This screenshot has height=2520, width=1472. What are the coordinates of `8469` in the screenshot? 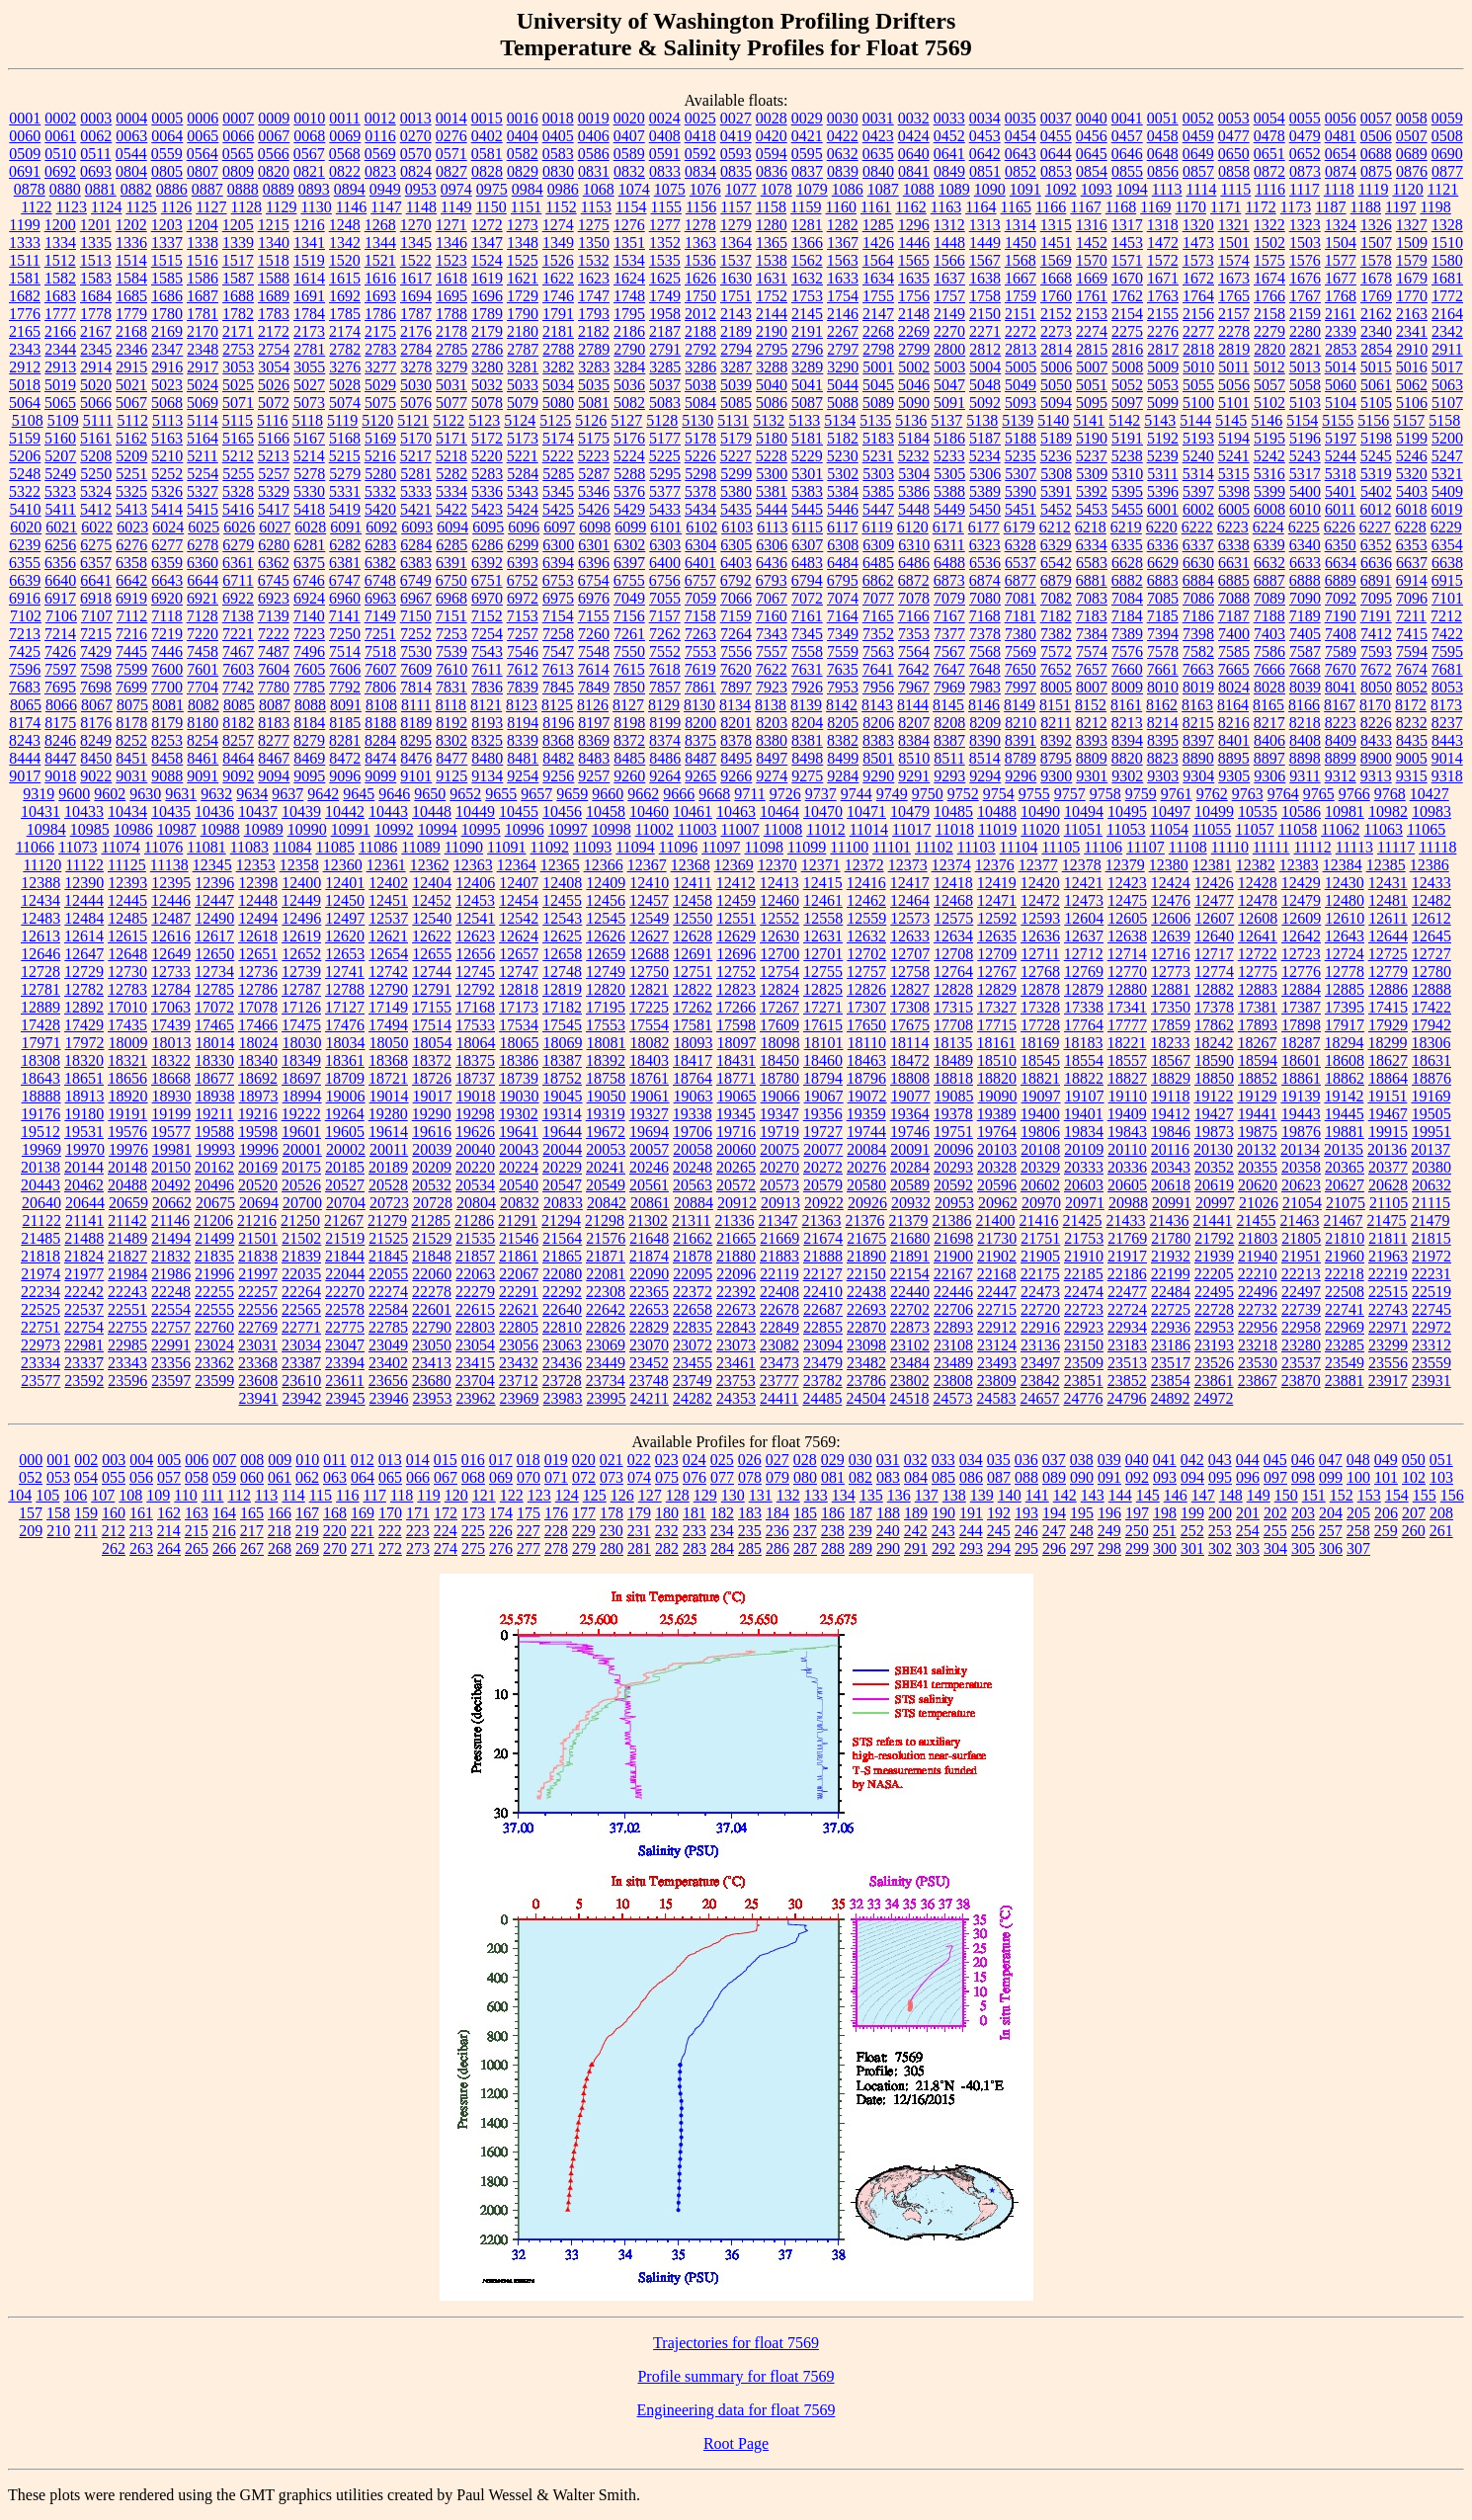 It's located at (309, 758).